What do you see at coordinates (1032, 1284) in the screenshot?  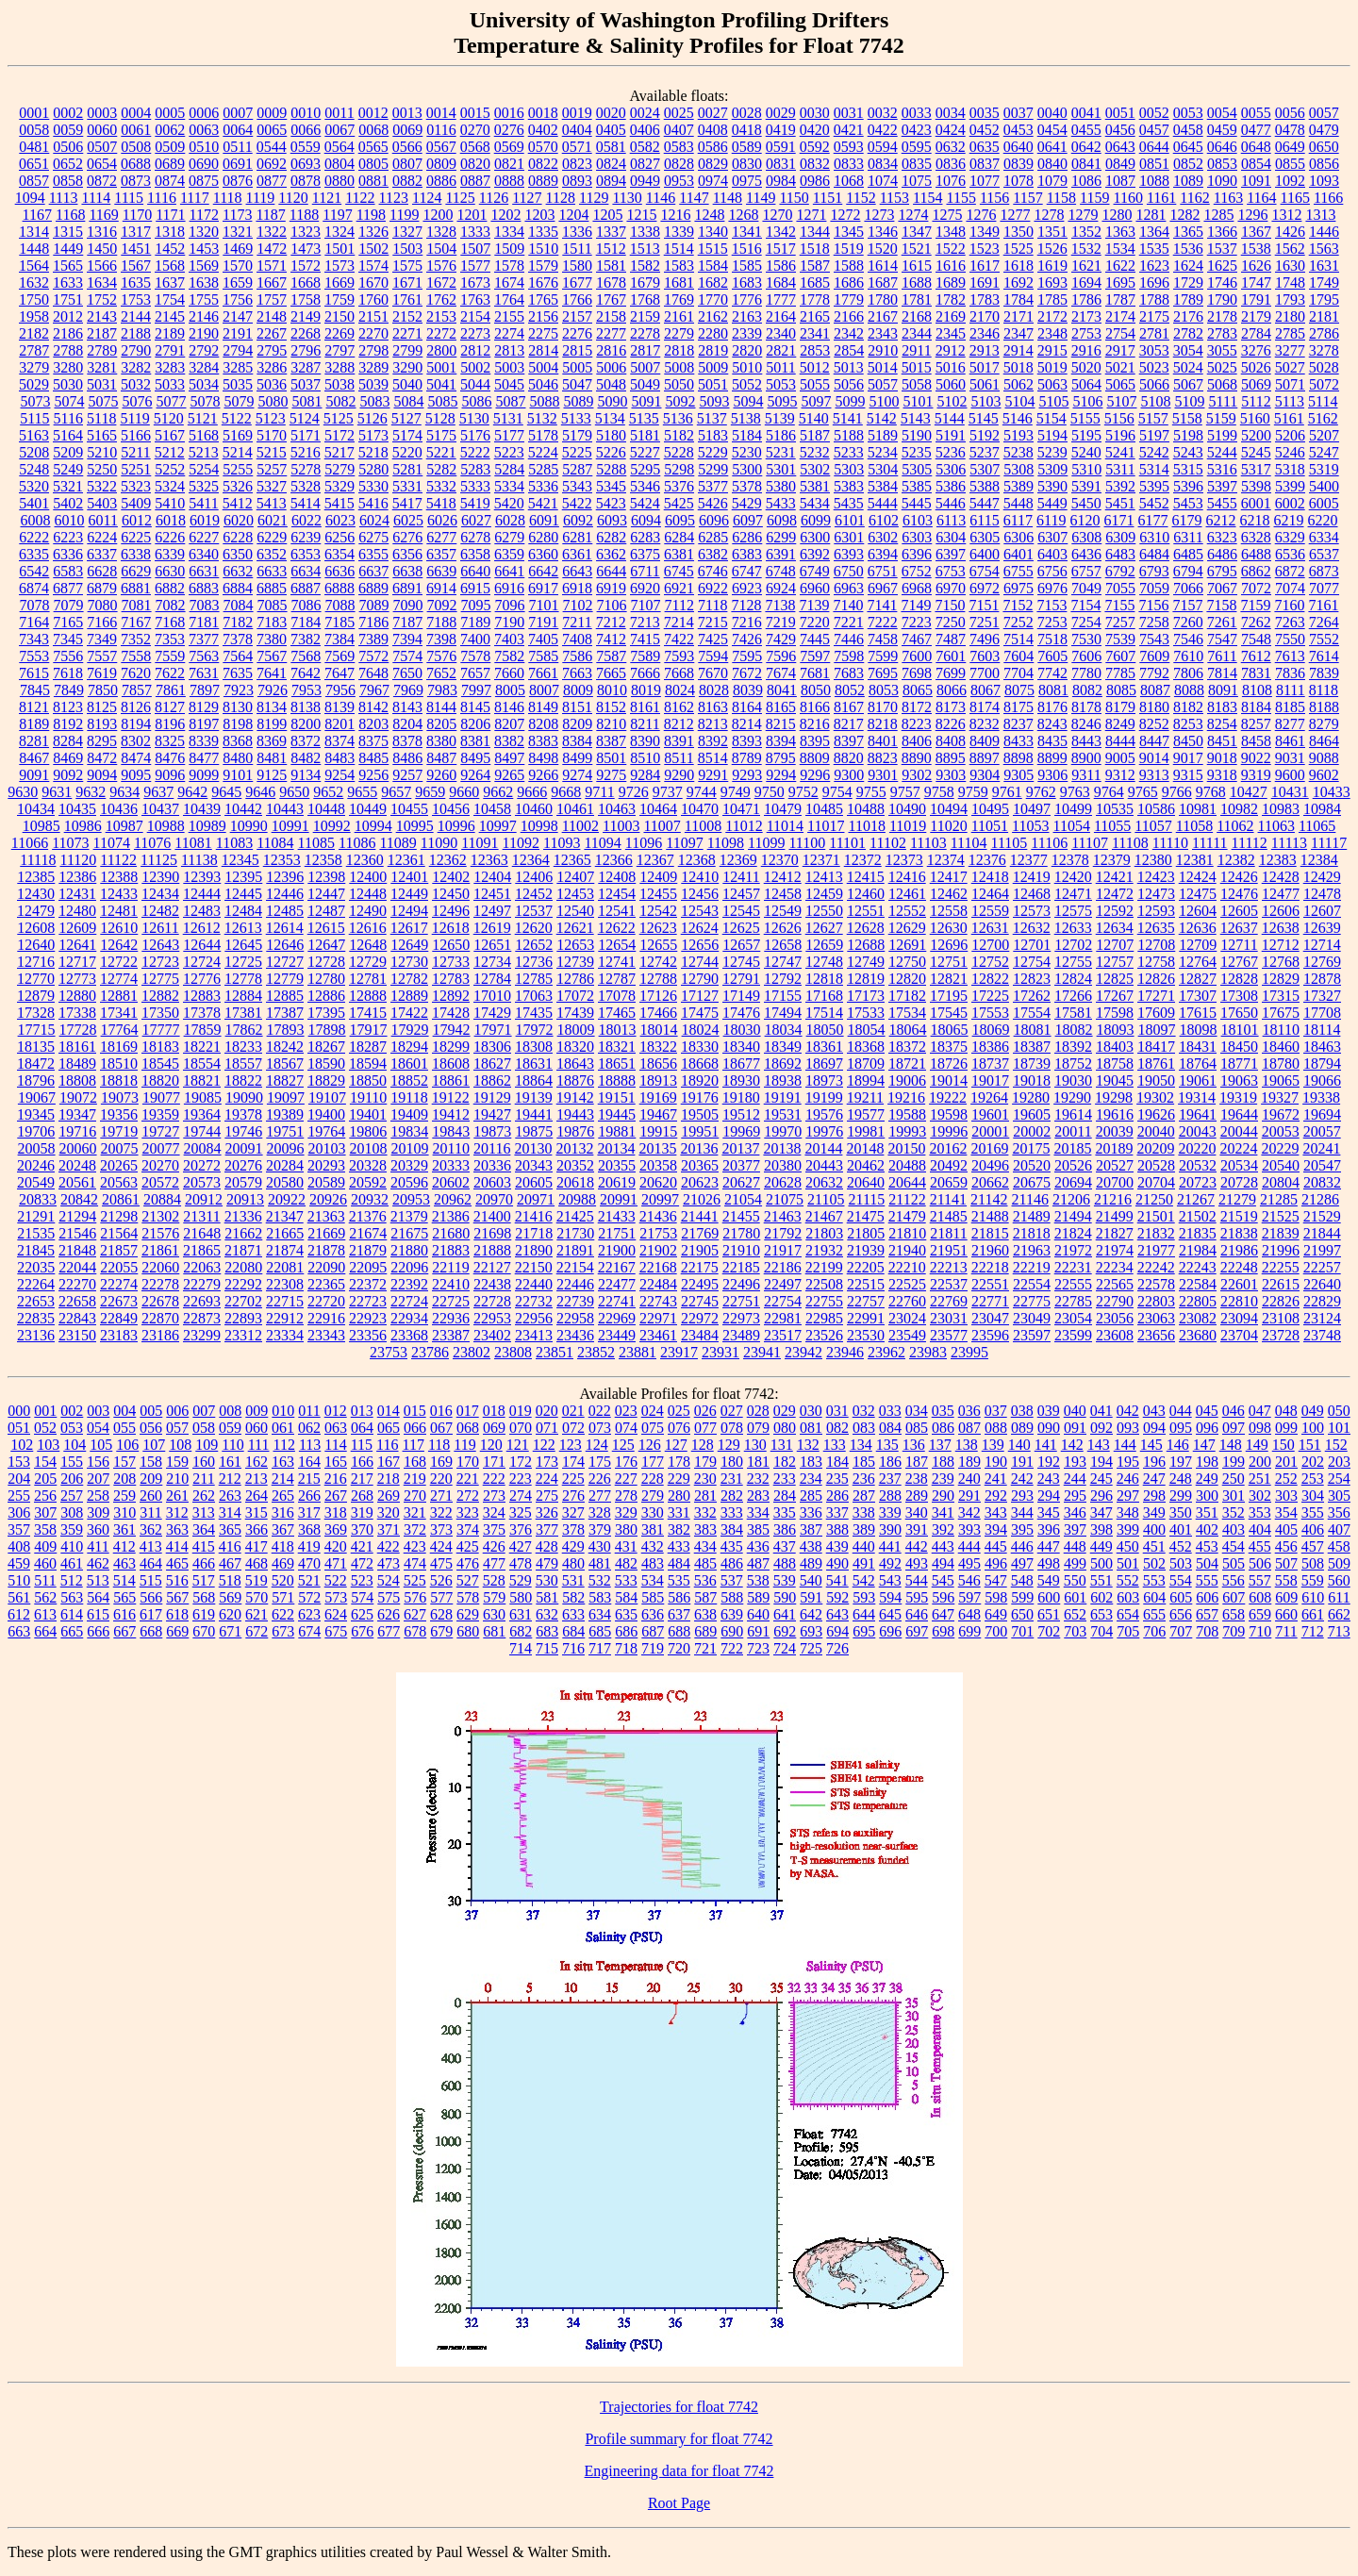 I see `22554` at bounding box center [1032, 1284].